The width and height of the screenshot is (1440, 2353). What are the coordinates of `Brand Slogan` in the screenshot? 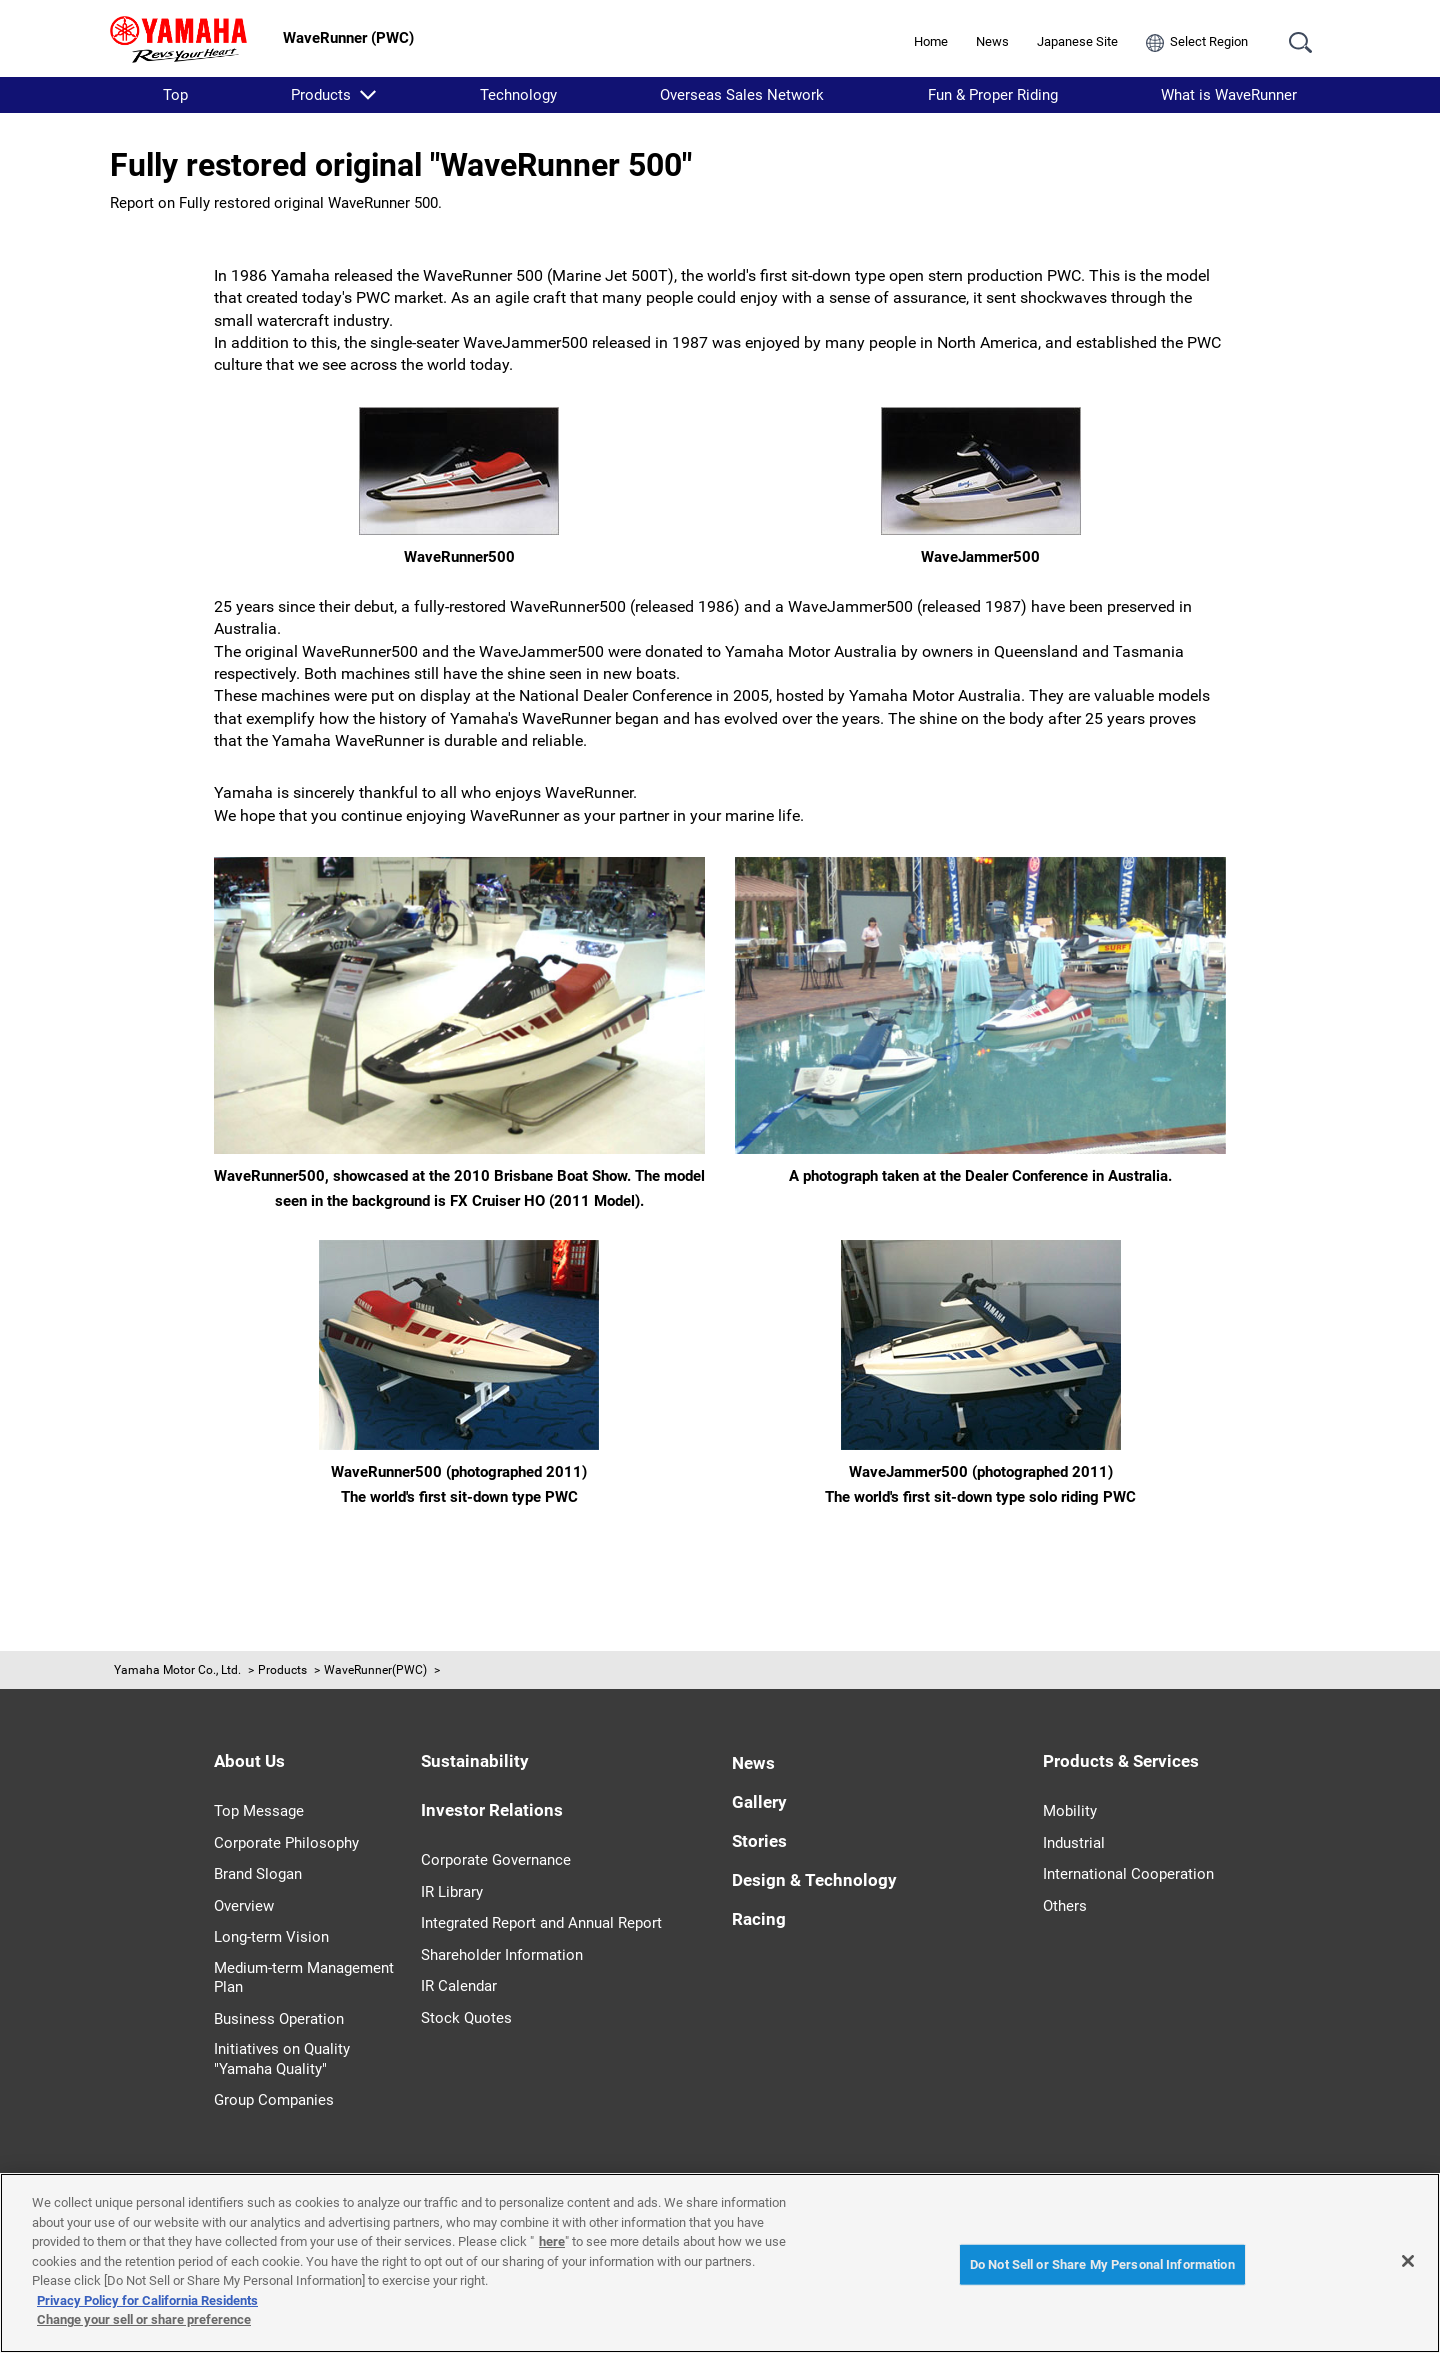 It's located at (258, 1874).